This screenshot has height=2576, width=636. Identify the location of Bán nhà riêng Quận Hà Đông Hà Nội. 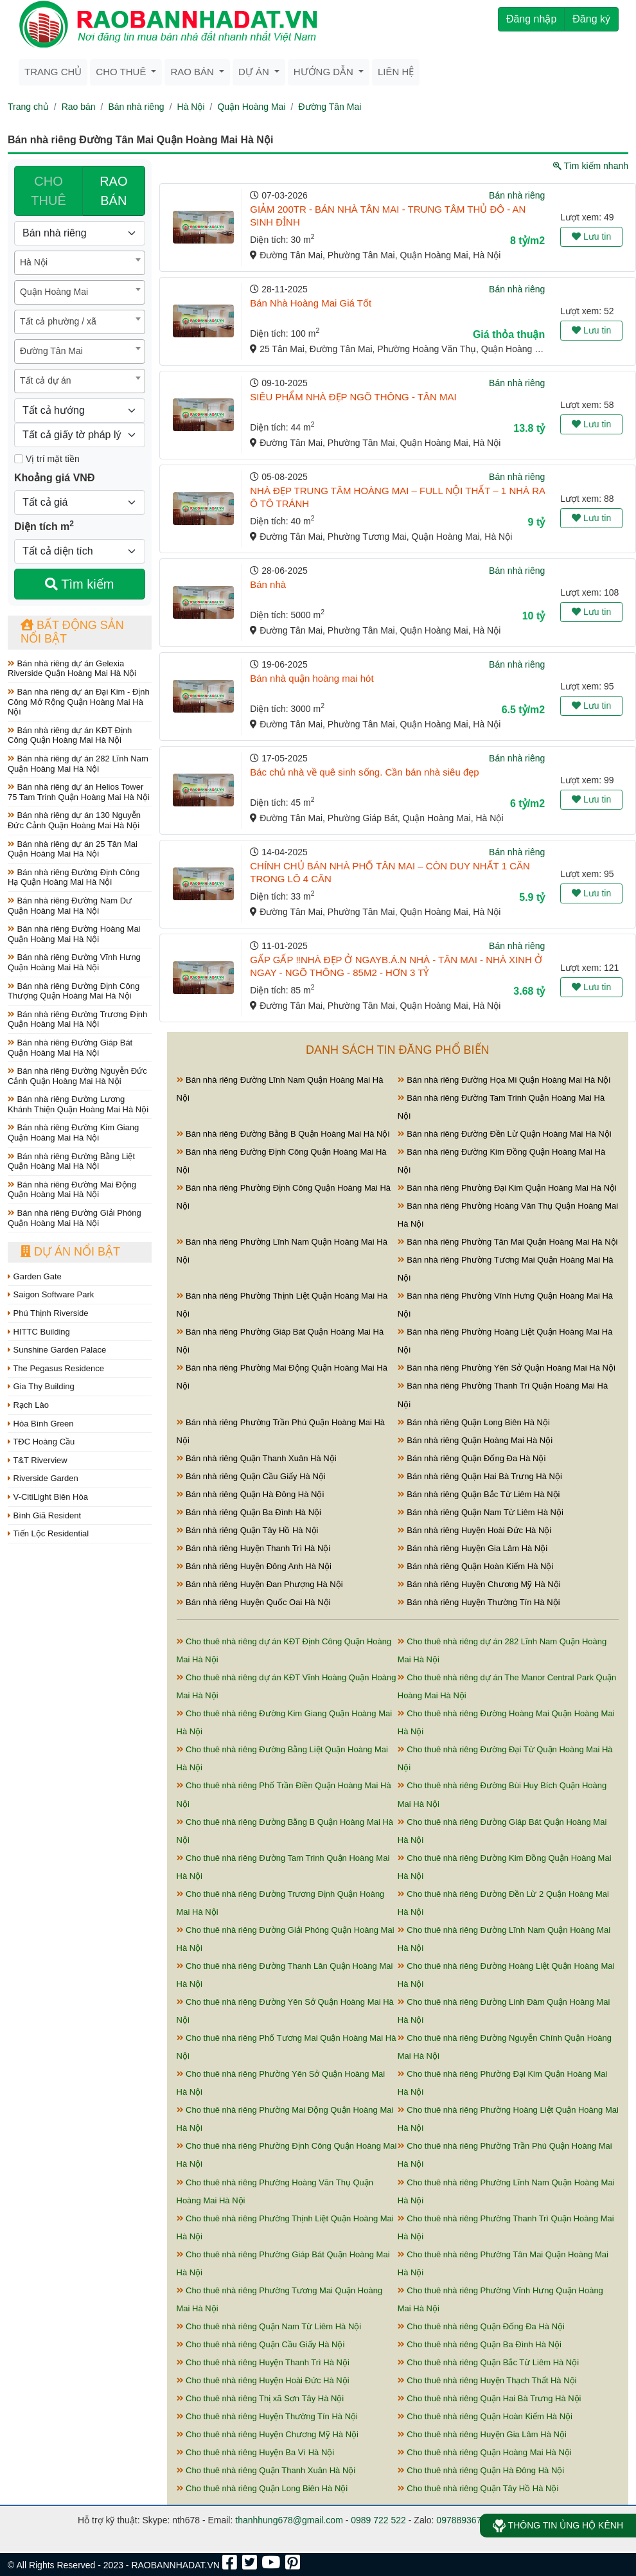
(250, 1494).